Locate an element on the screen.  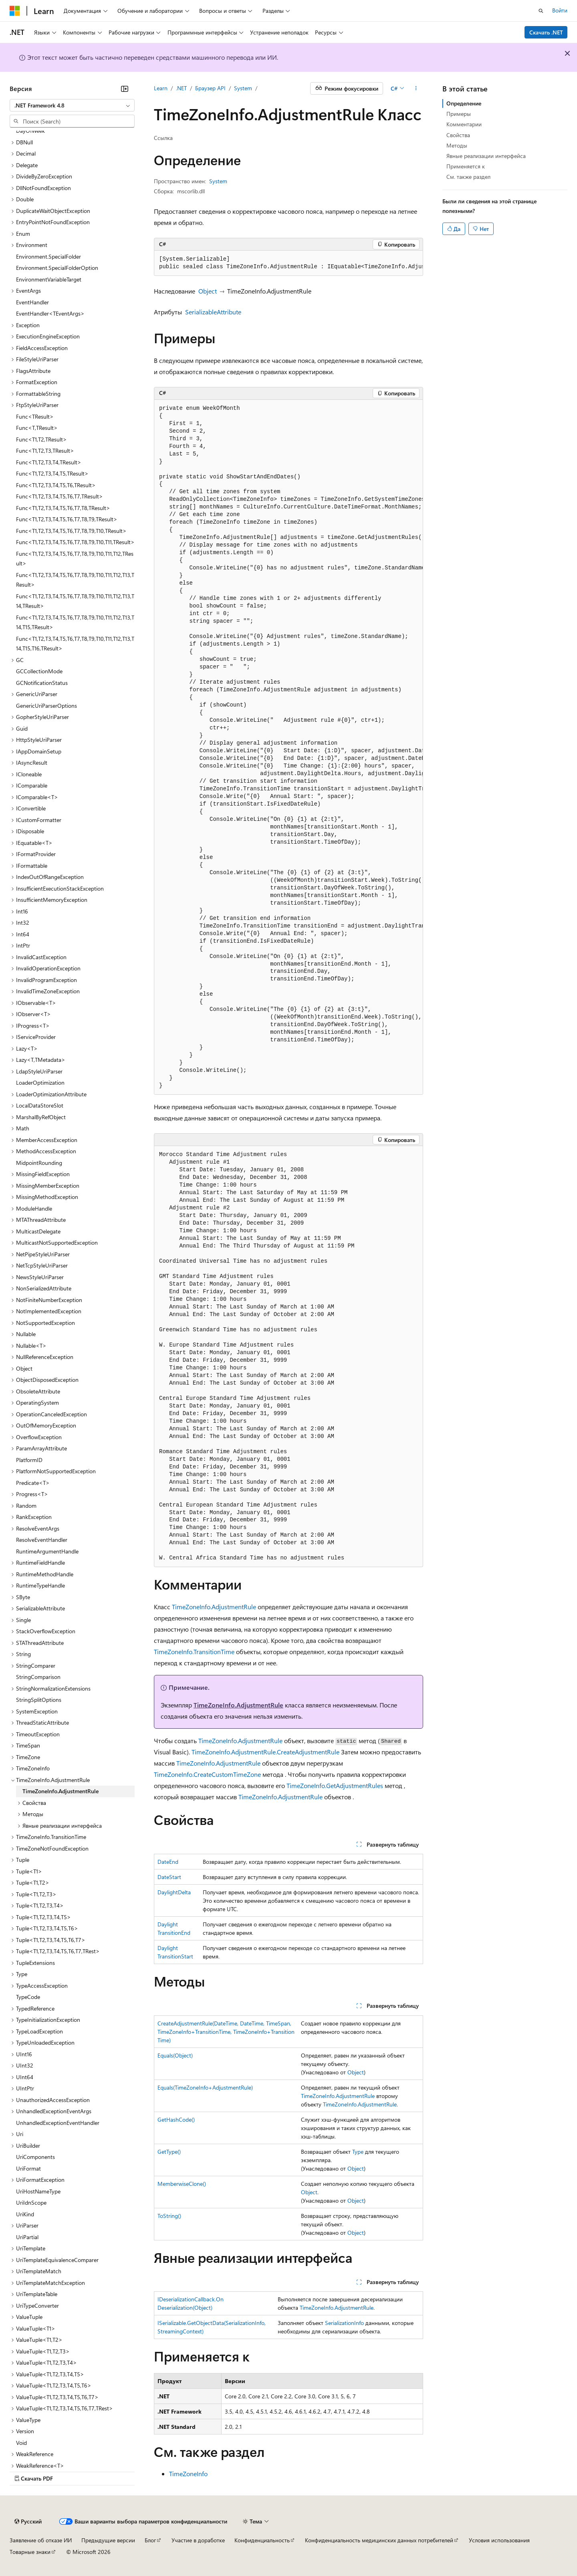
Браузер API is located at coordinates (210, 88).